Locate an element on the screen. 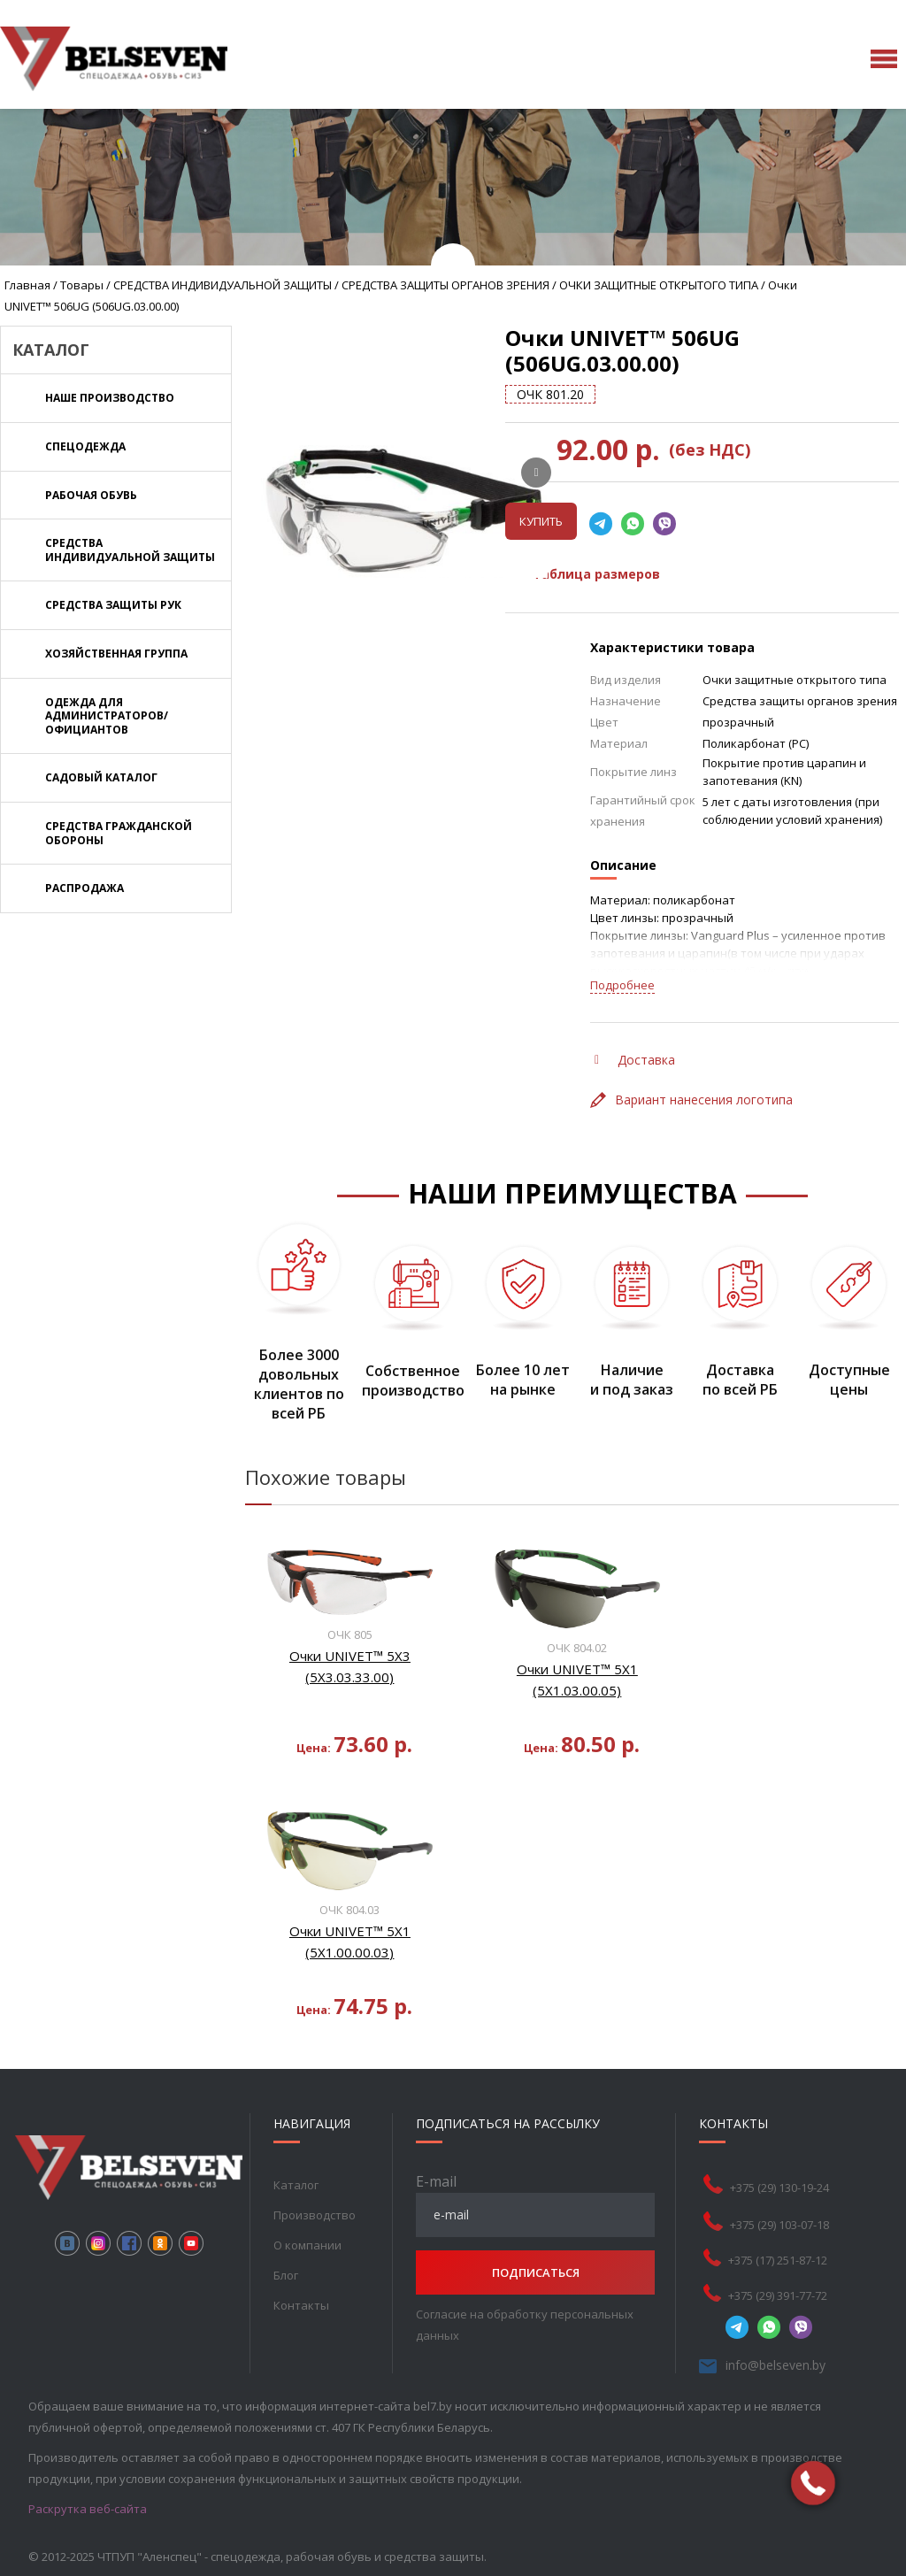 The height and width of the screenshot is (2576, 906). О компании is located at coordinates (307, 2245).